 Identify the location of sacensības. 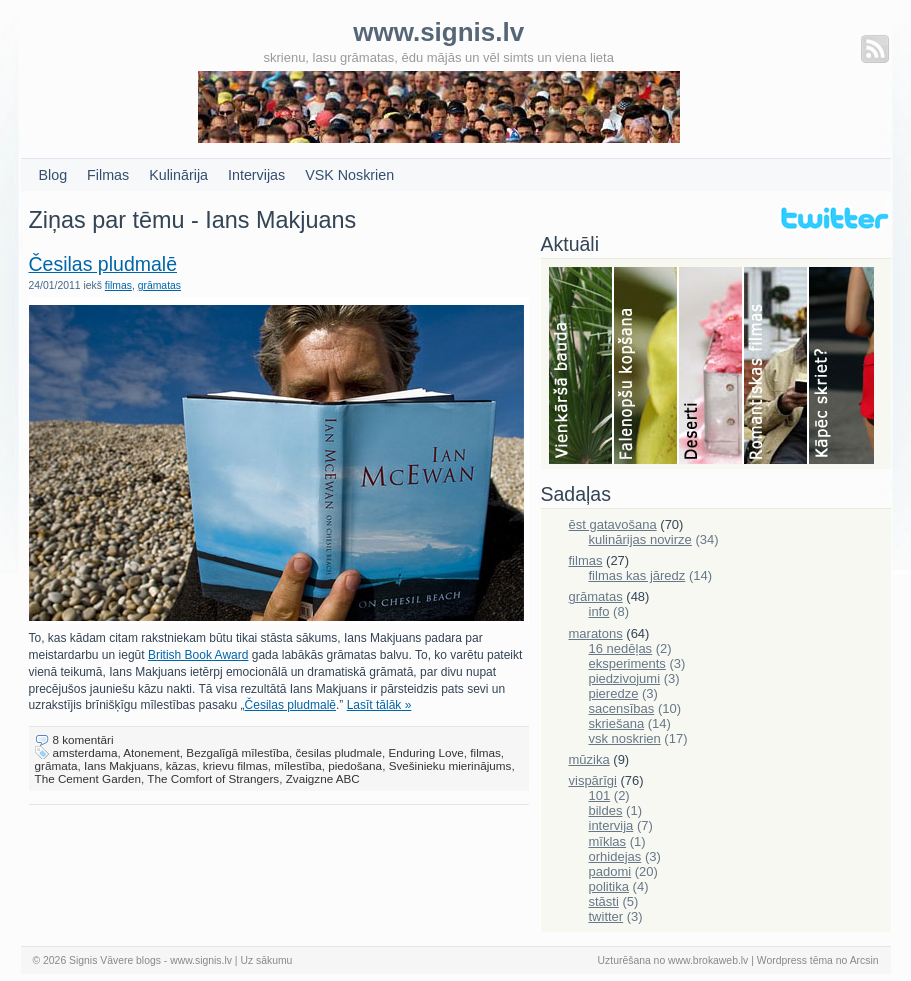
(622, 708).